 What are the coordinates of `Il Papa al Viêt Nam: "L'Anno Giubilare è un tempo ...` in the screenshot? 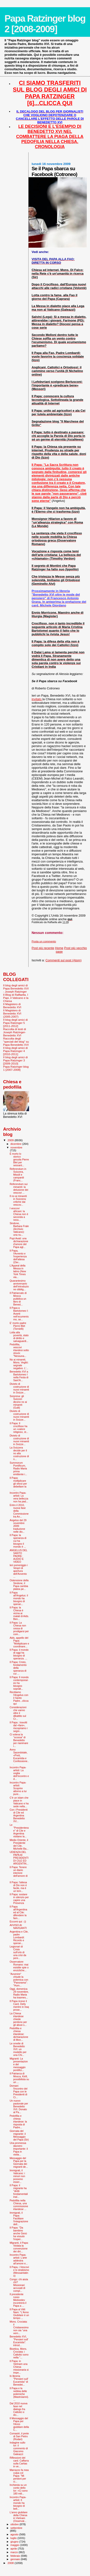 It's located at (19, 2313).